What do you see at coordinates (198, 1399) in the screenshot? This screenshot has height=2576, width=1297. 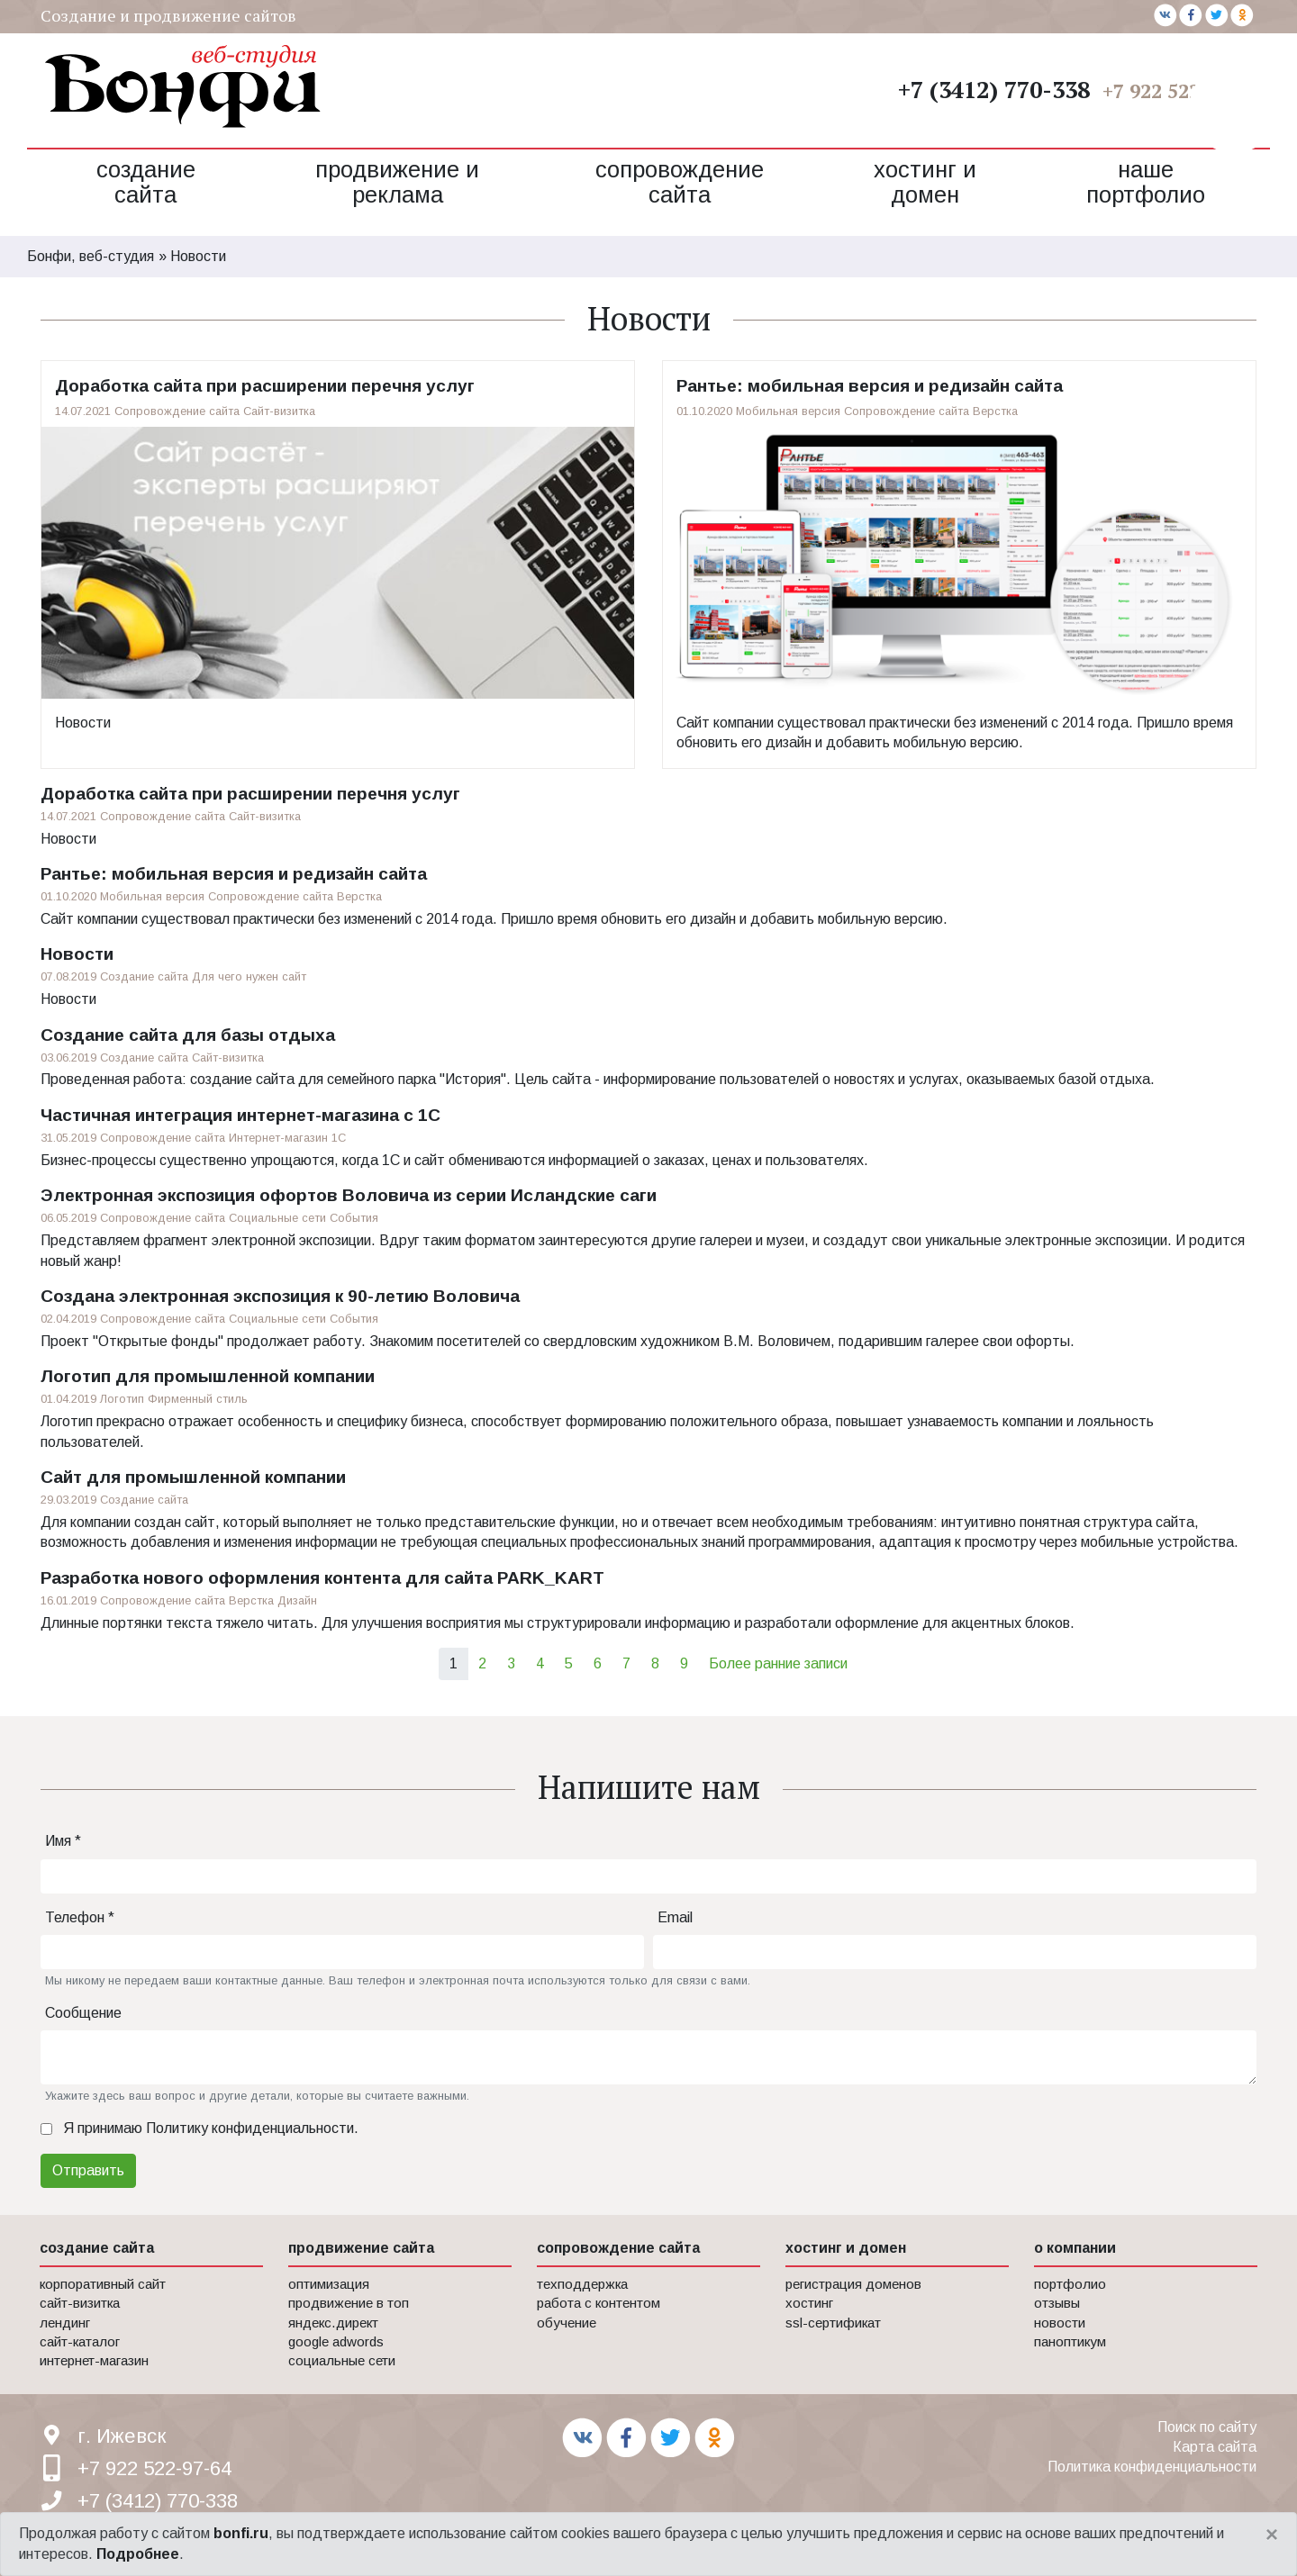 I see `Фирменный стиль` at bounding box center [198, 1399].